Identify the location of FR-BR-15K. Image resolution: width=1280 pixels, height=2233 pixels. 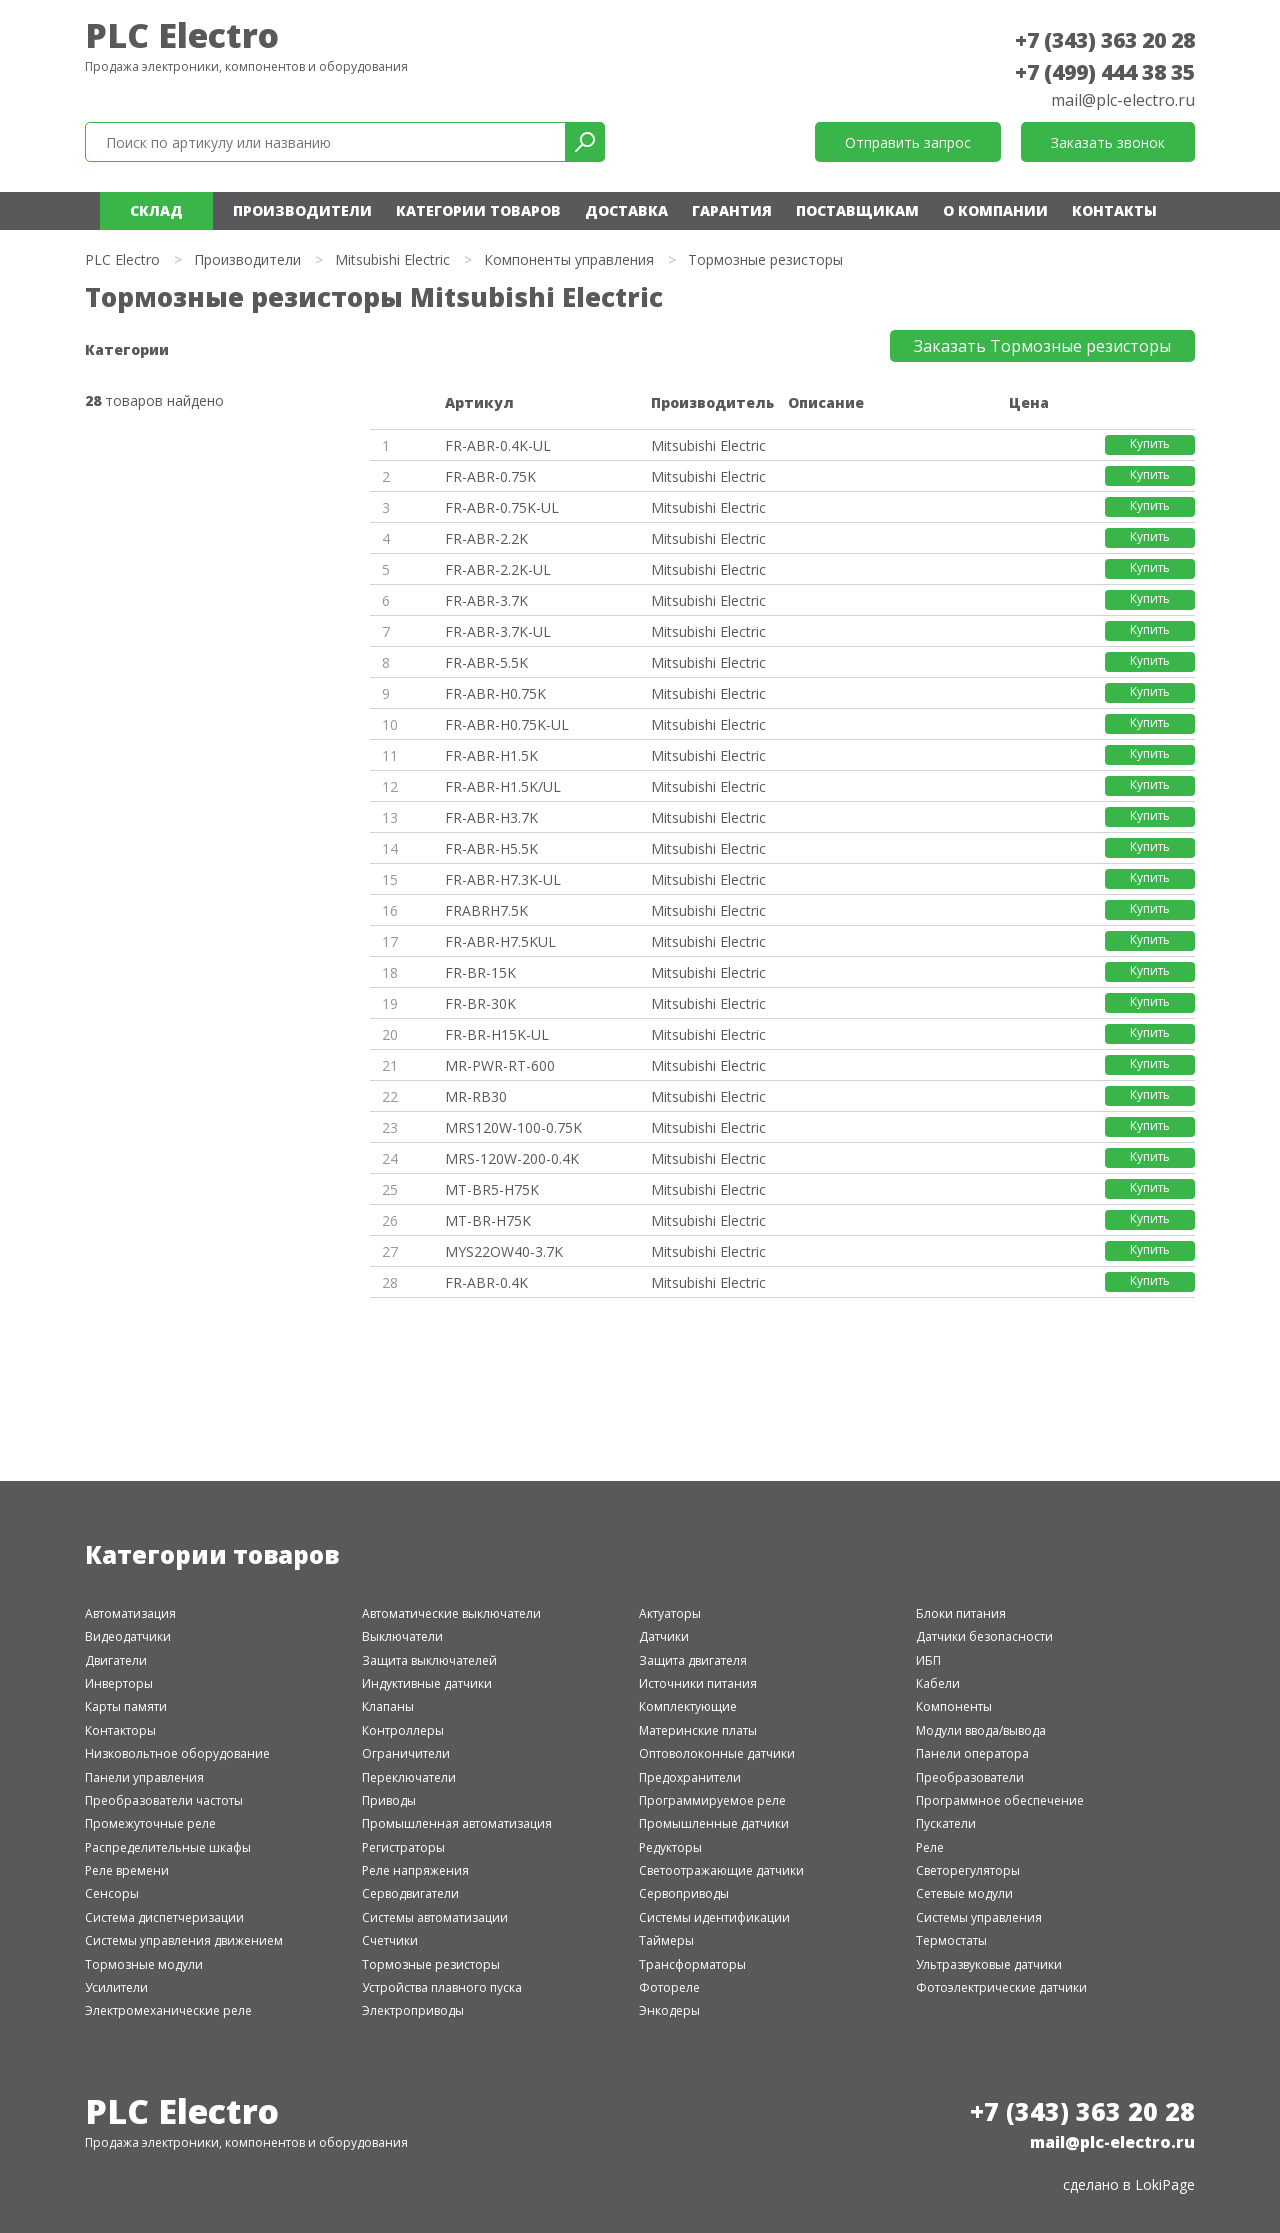
(480, 972).